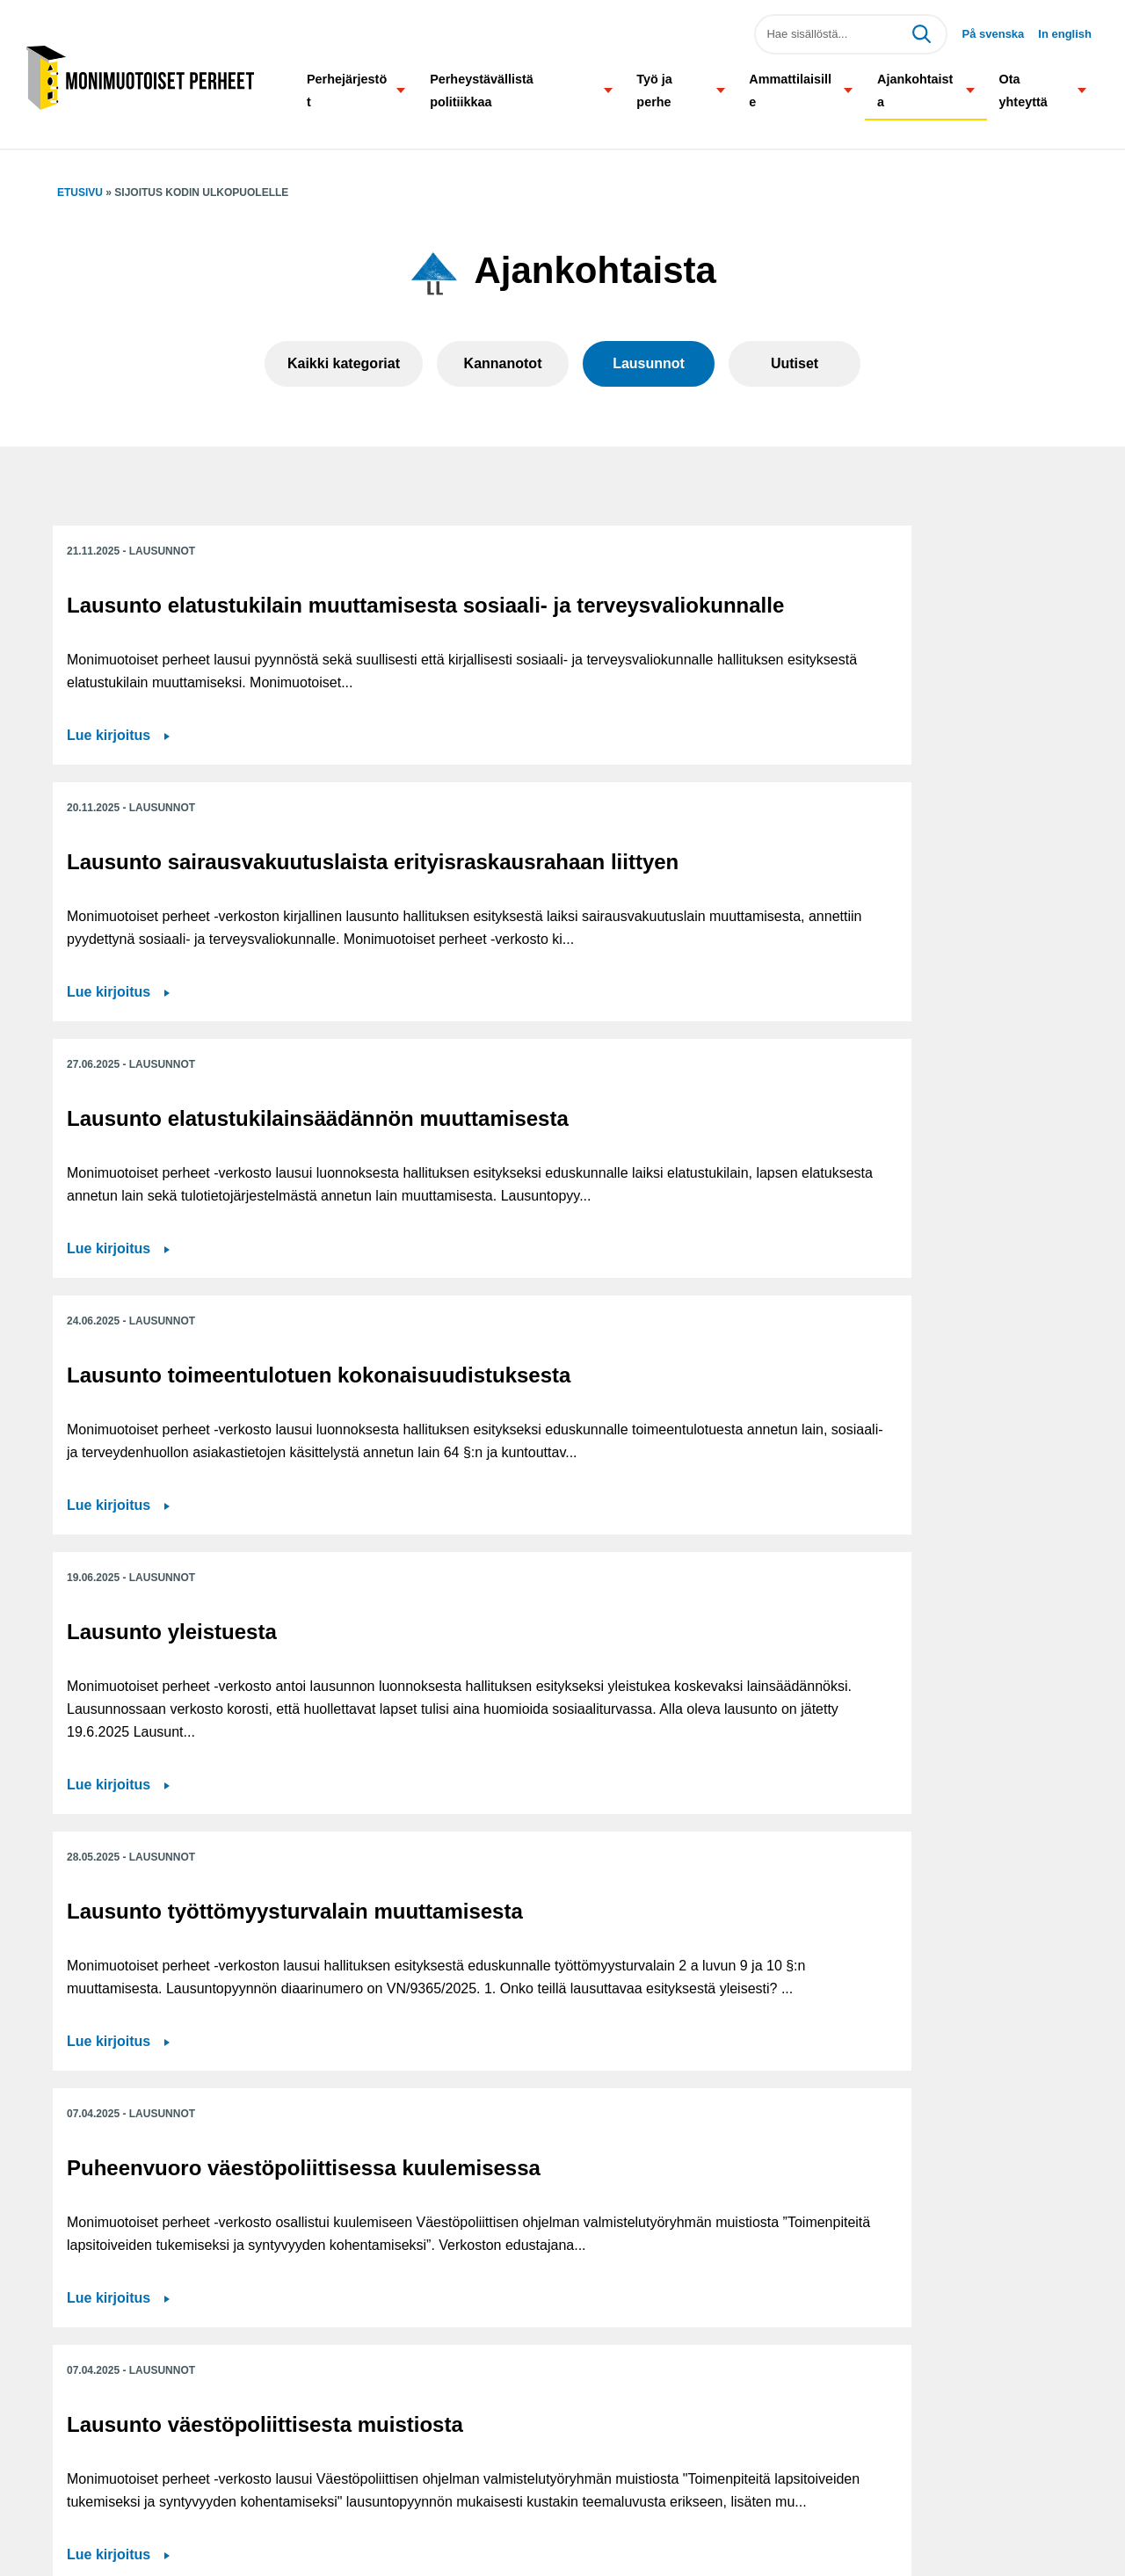 This screenshot has height=2576, width=1125. Describe the element at coordinates (554, 1412) in the screenshot. I see `Lausunto väestöpoliittisesta muistiosta` at that location.